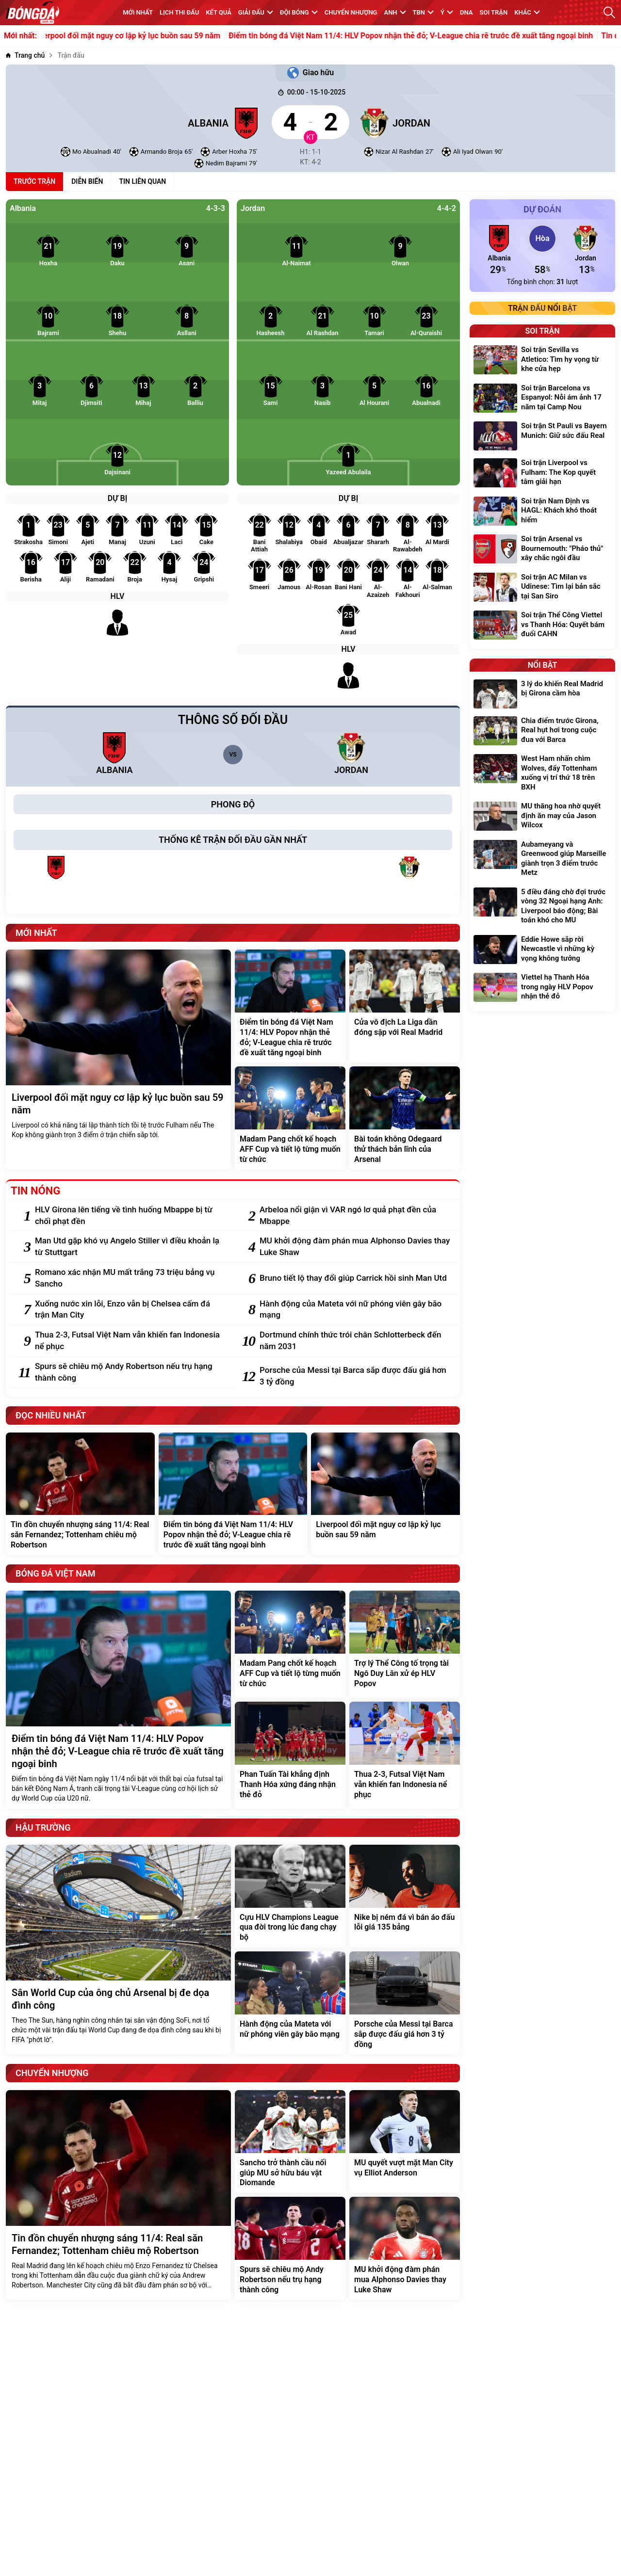 The height and width of the screenshot is (2576, 621). I want to click on [Soi trận Thể Công Viettel vs Thanh Hóa: Quyết bám đuổi CAHN], so click(542, 626).